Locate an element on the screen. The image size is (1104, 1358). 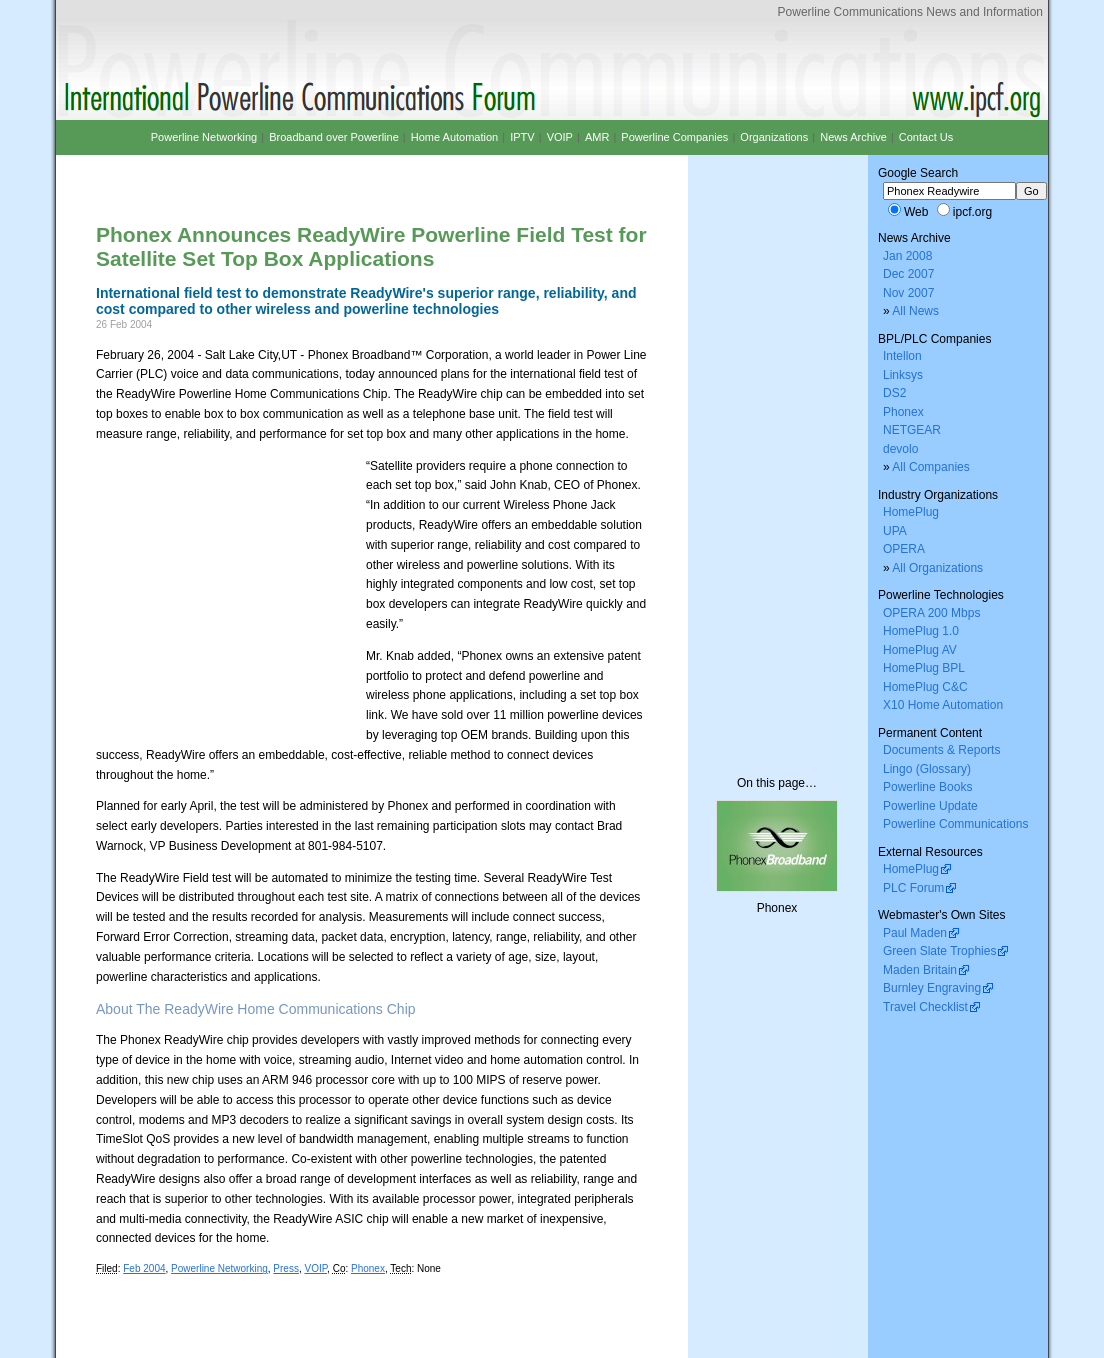
Feb 2004 is located at coordinates (144, 1268).